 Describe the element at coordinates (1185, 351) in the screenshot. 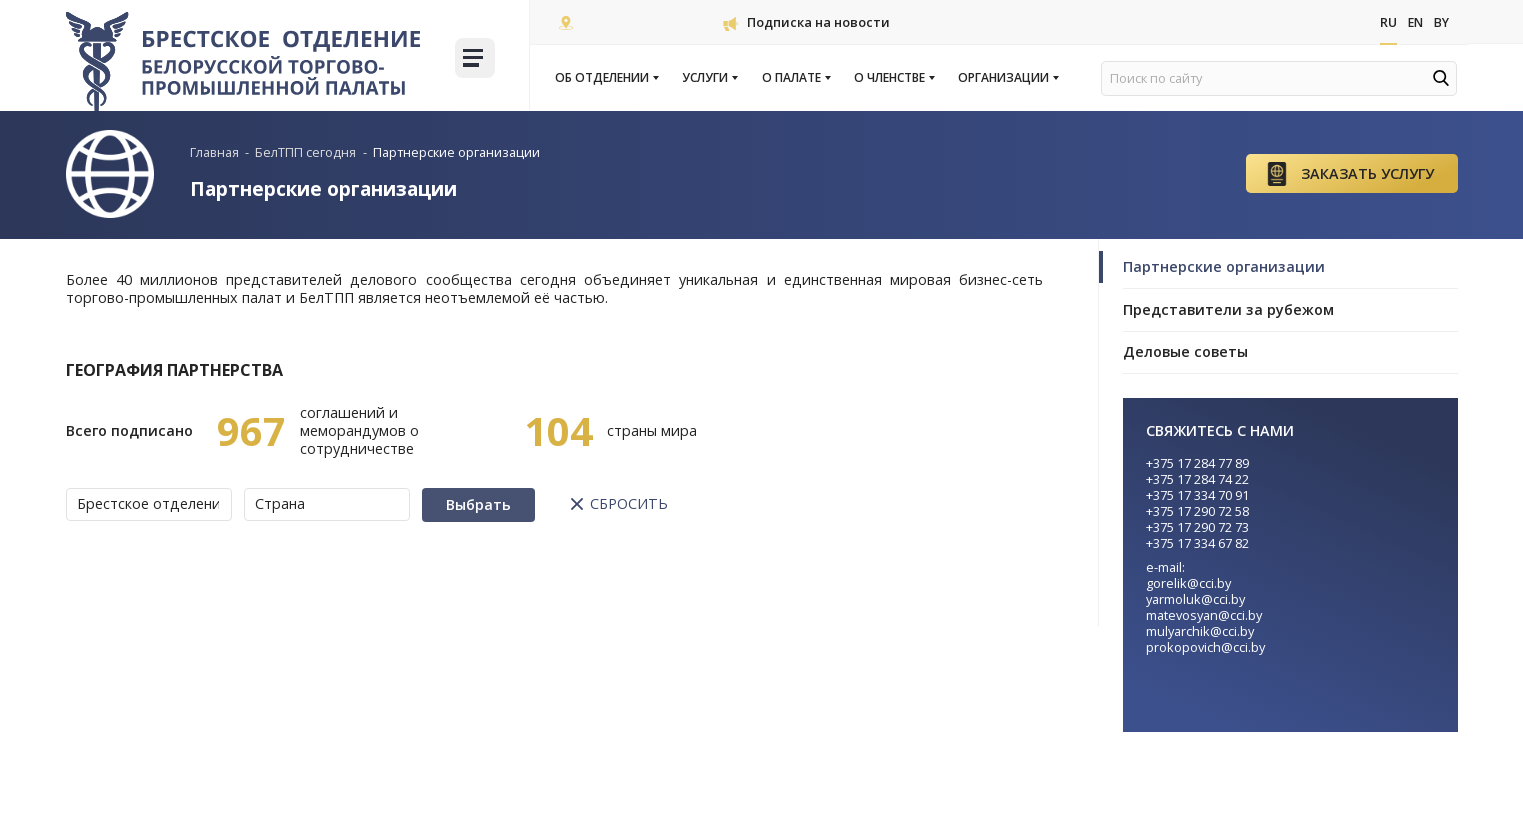

I see `Деловые советы` at that location.